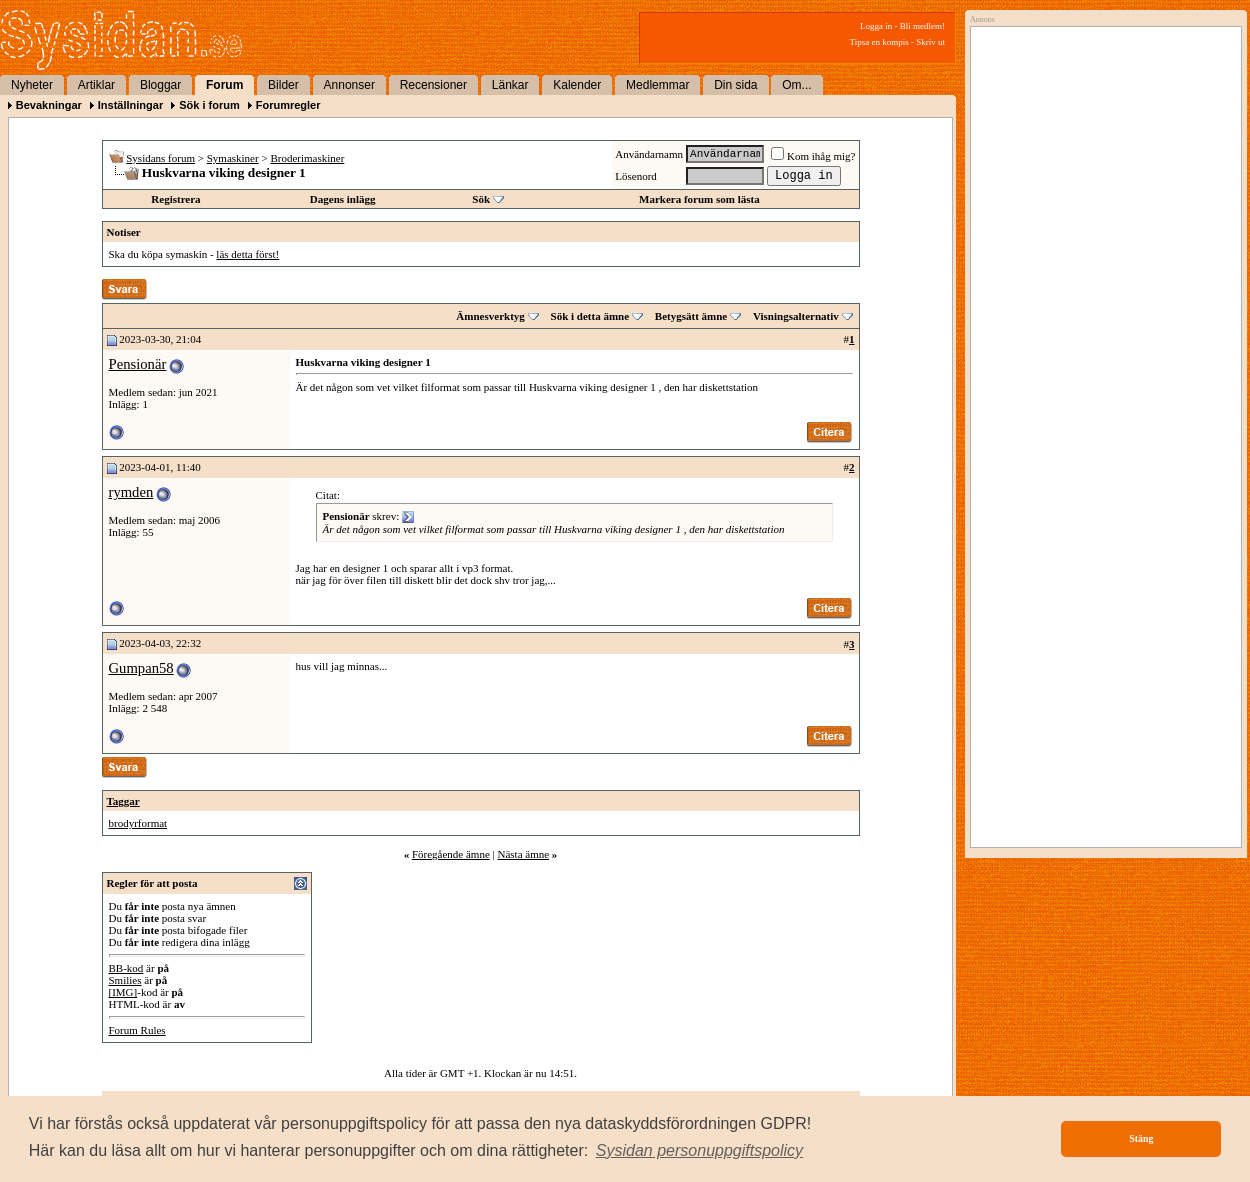 The image size is (1250, 1182). I want to click on Sök i forum, so click(209, 105).